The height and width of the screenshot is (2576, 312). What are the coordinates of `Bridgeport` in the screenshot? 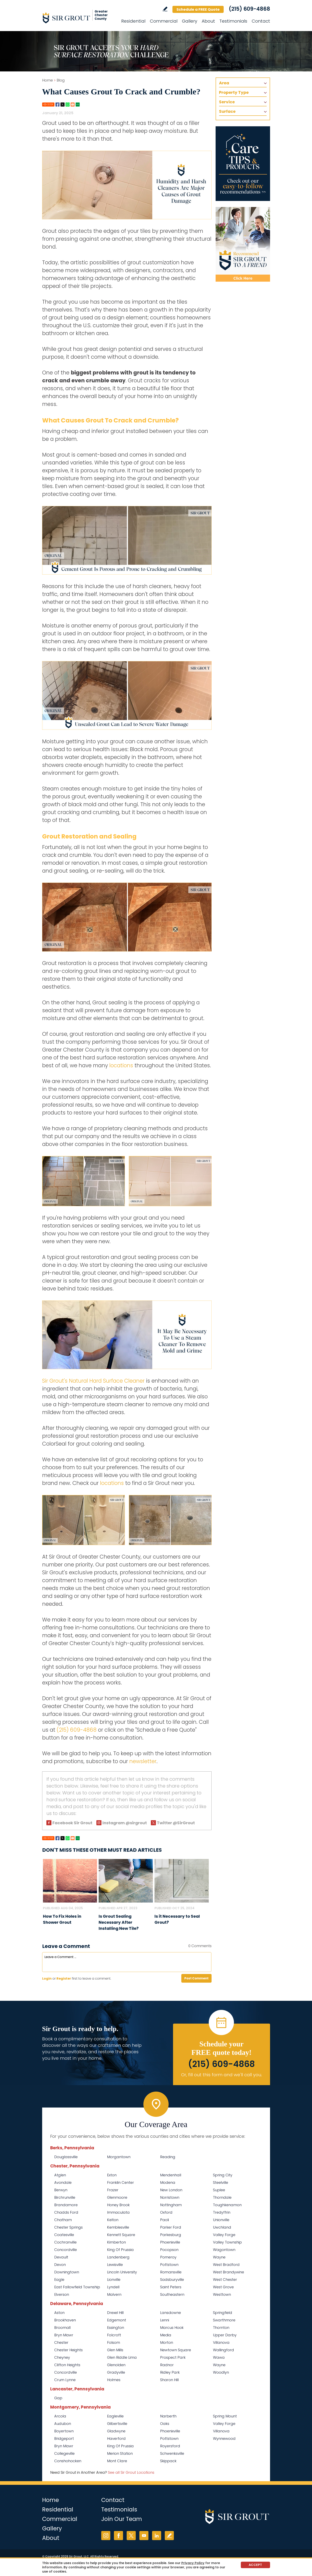 It's located at (64, 2438).